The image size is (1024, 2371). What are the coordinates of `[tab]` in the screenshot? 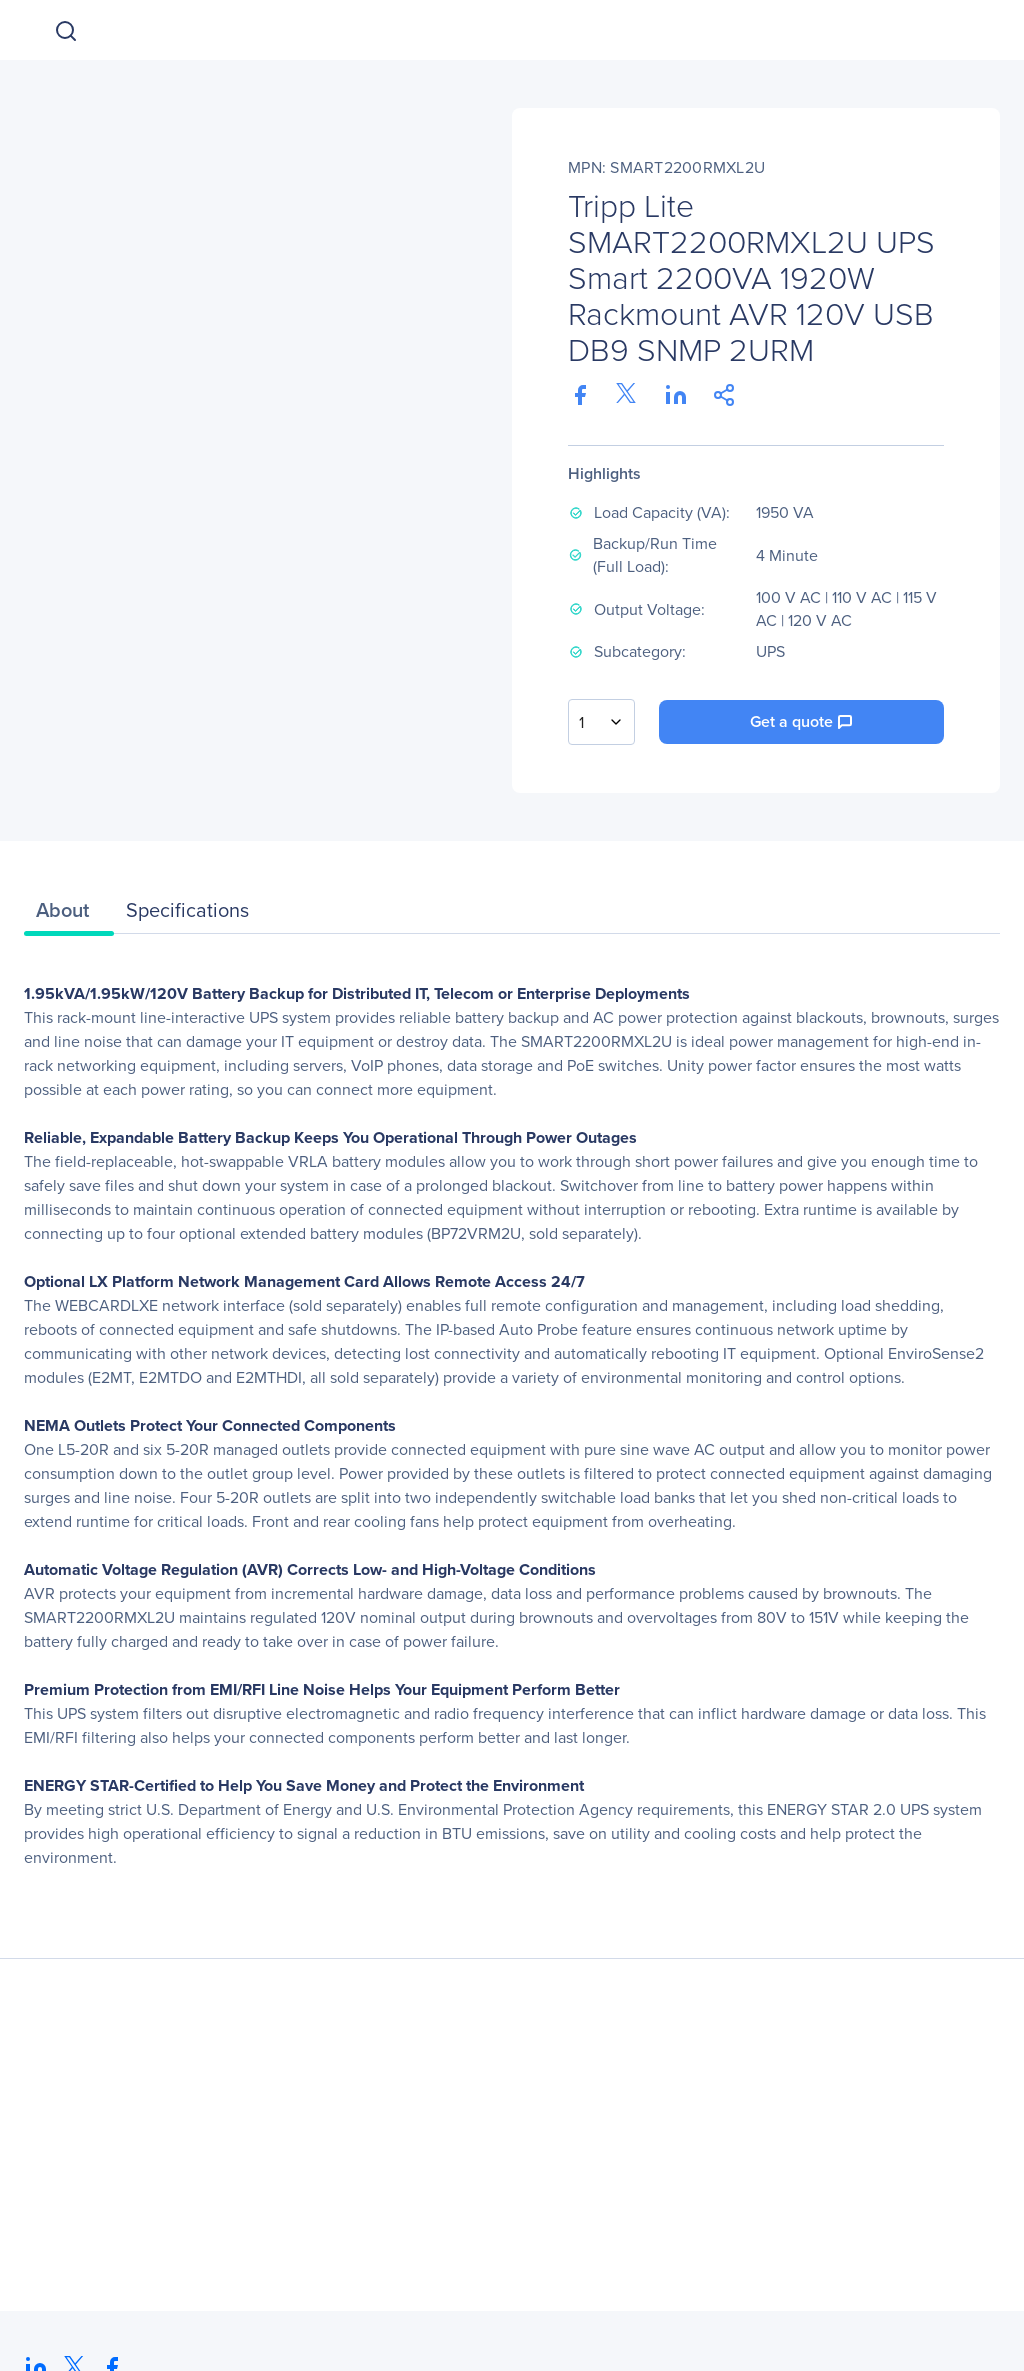 It's located at (69, 915).